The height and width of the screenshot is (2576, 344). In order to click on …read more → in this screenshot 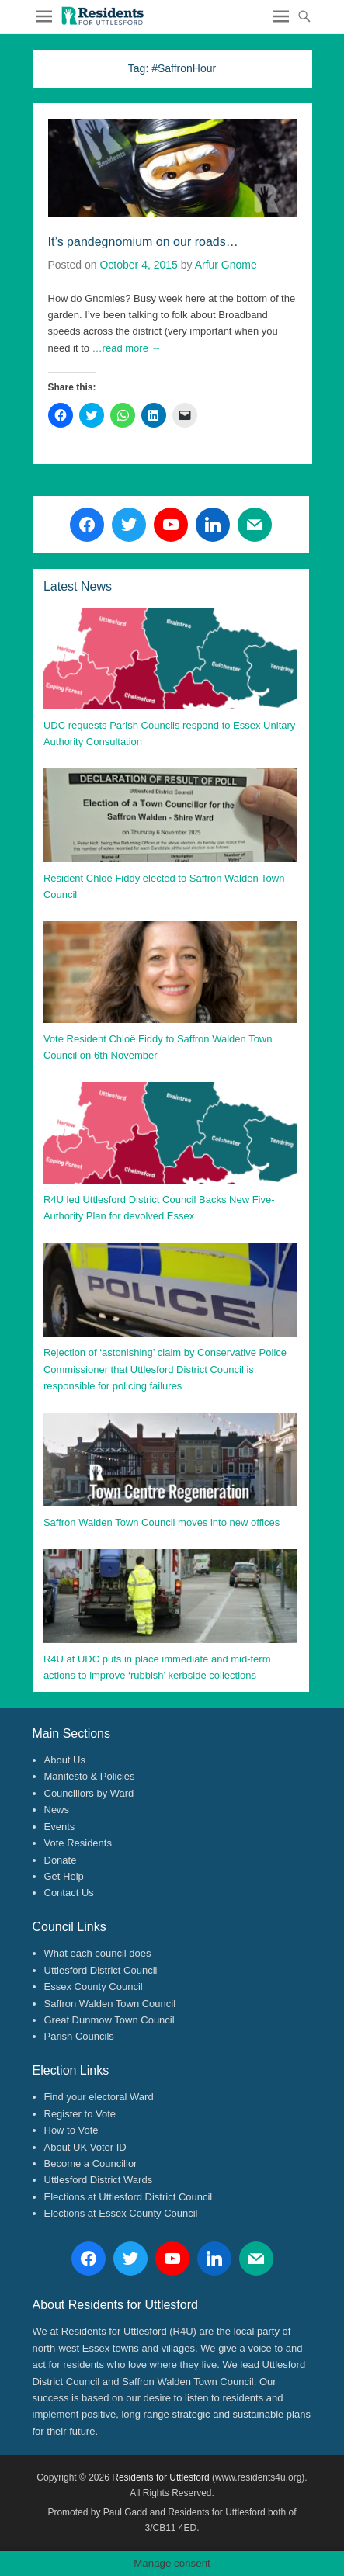, I will do `click(127, 348)`.